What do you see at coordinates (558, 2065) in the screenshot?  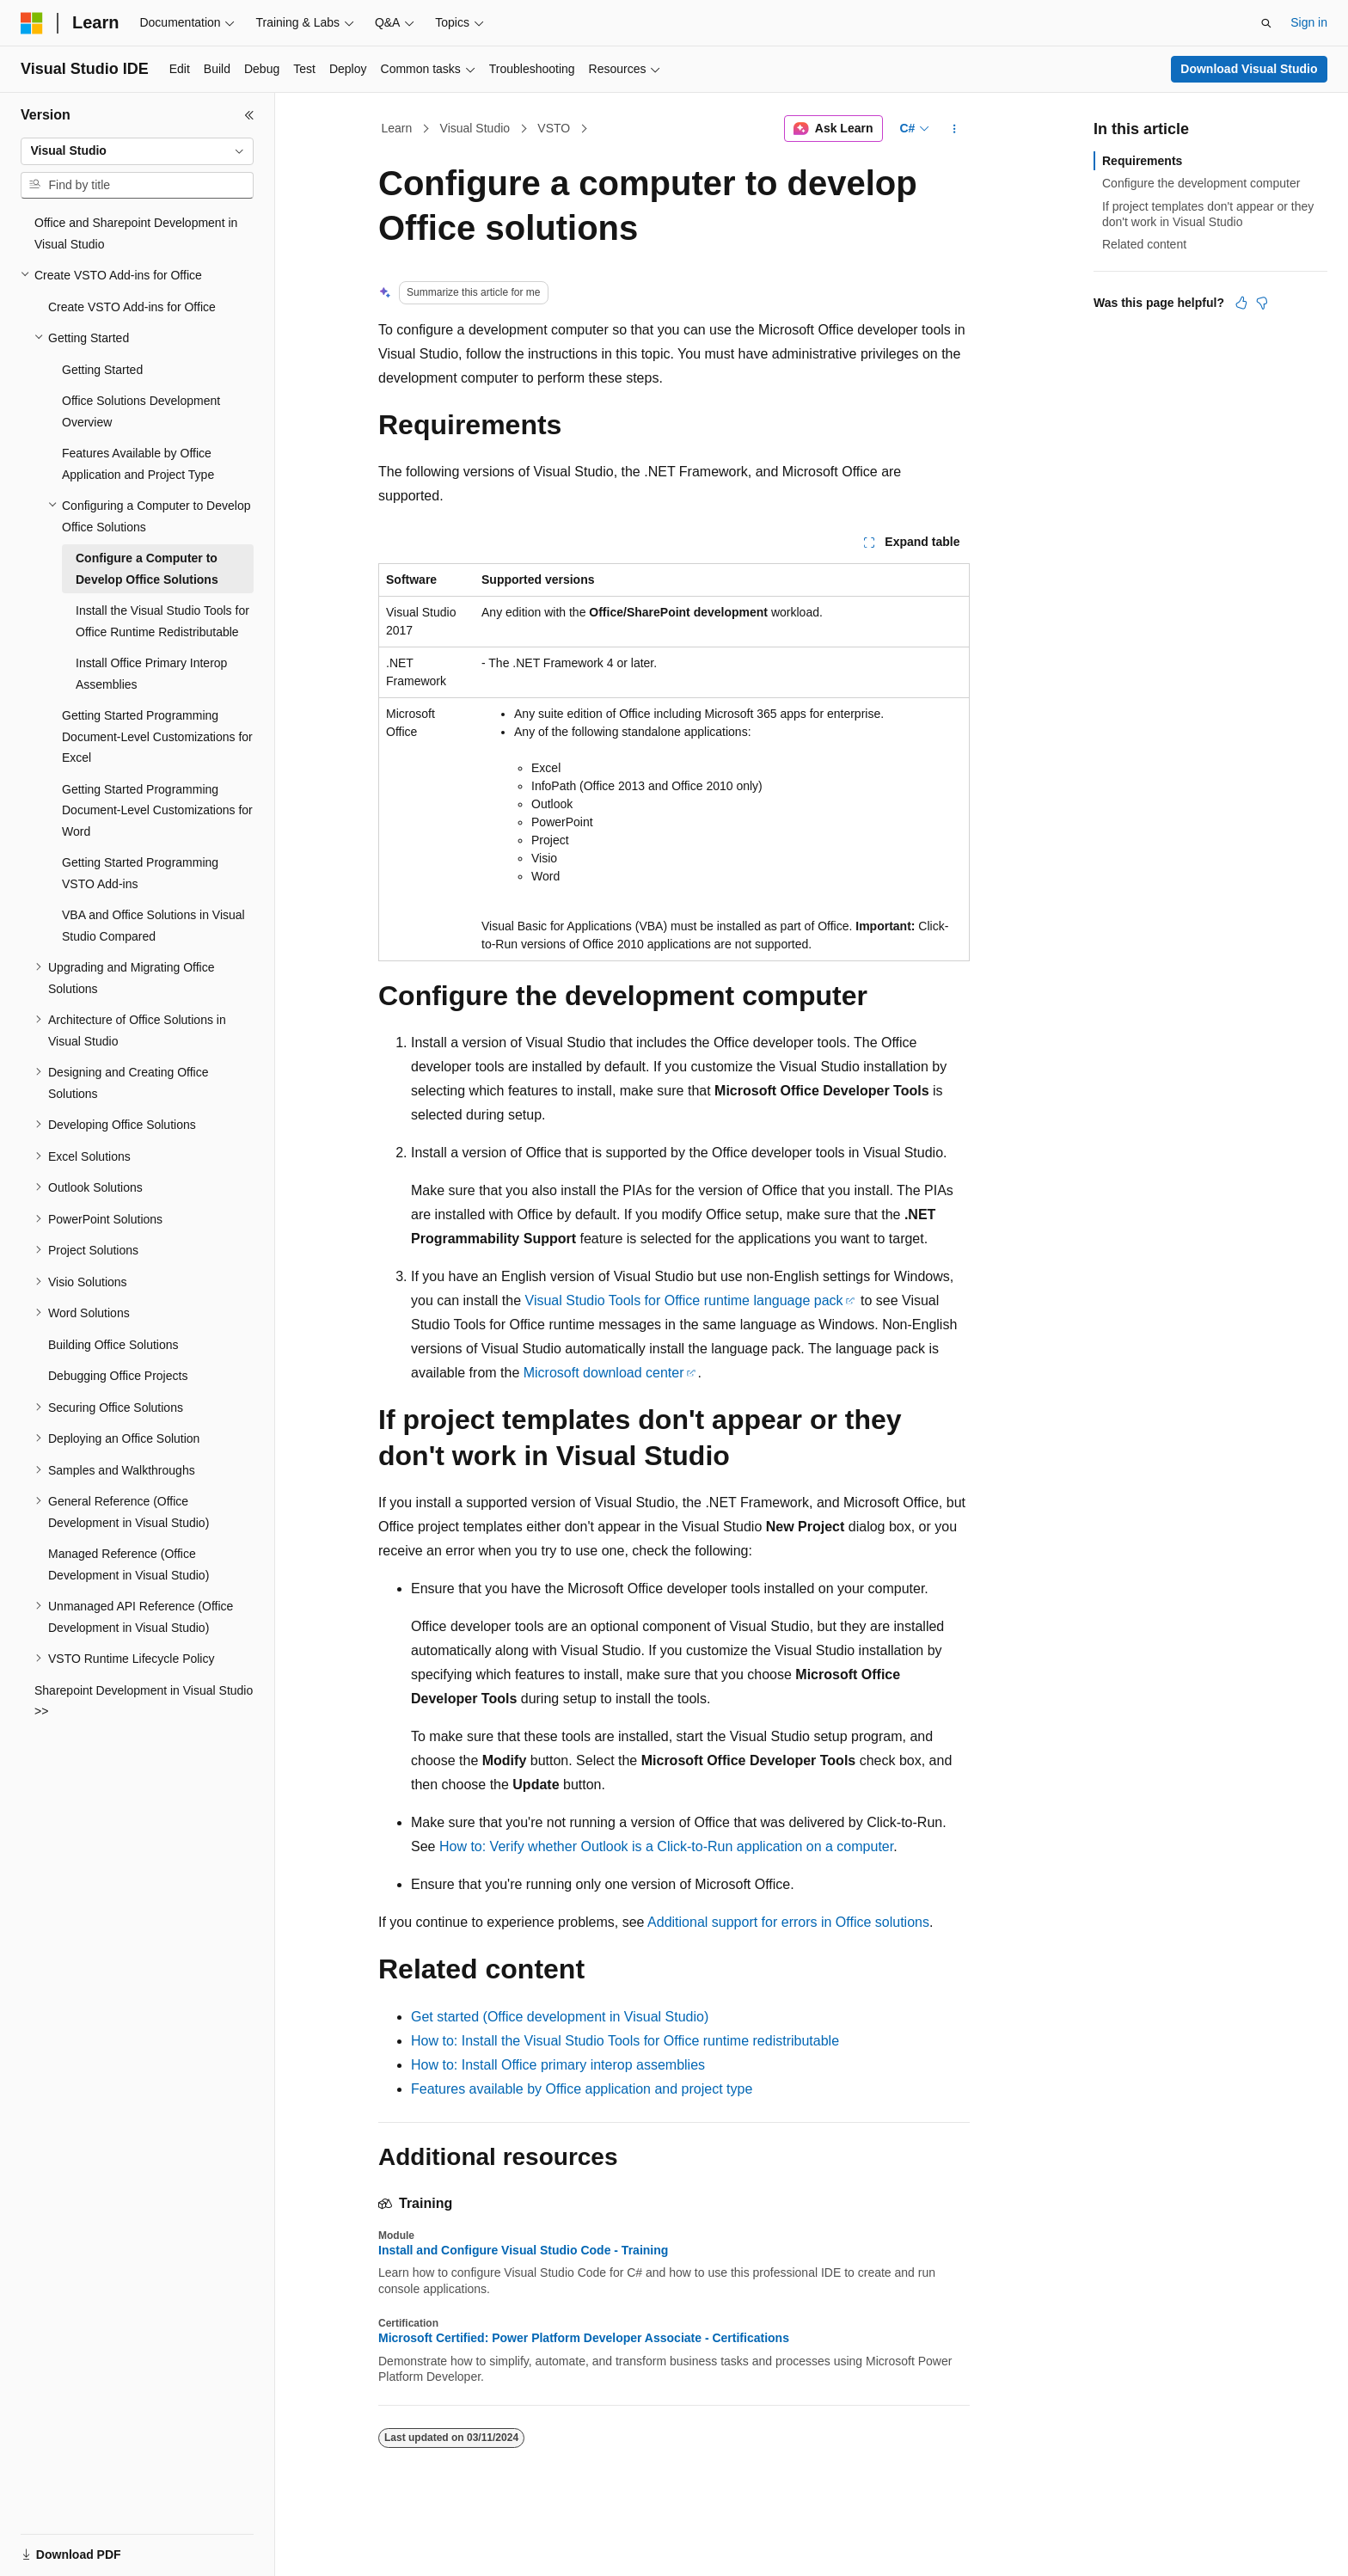 I see `How to: Install Office primary interop assemblies` at bounding box center [558, 2065].